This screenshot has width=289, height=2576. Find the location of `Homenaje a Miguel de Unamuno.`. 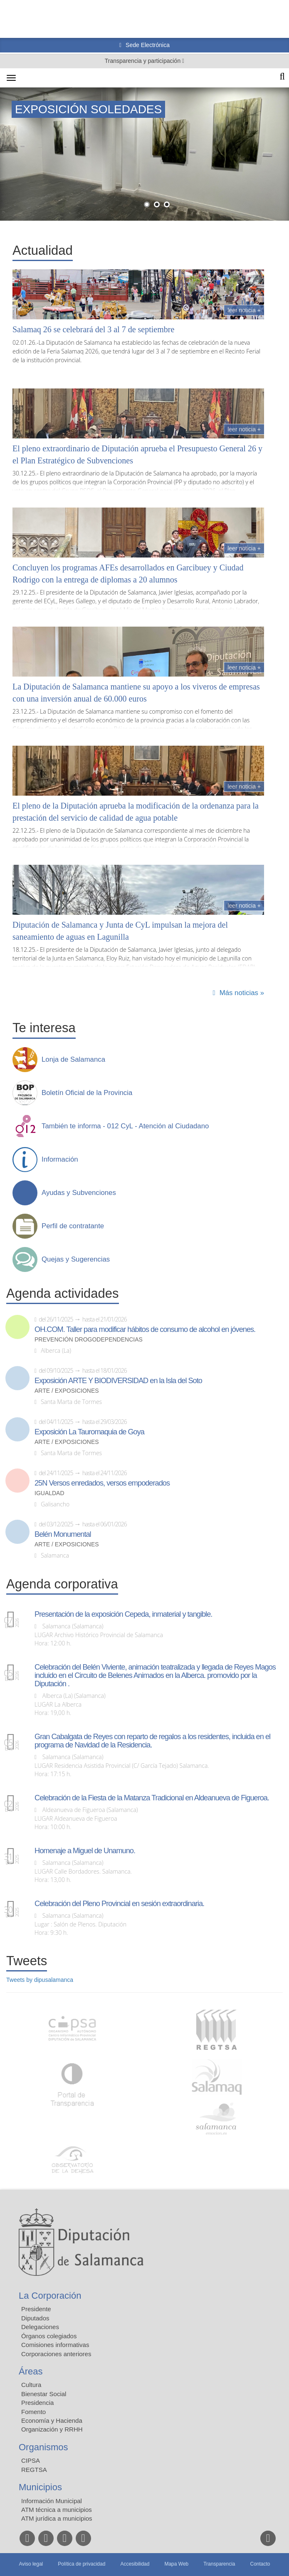

Homenaje a Miguel de Unamuno. is located at coordinates (85, 1851).